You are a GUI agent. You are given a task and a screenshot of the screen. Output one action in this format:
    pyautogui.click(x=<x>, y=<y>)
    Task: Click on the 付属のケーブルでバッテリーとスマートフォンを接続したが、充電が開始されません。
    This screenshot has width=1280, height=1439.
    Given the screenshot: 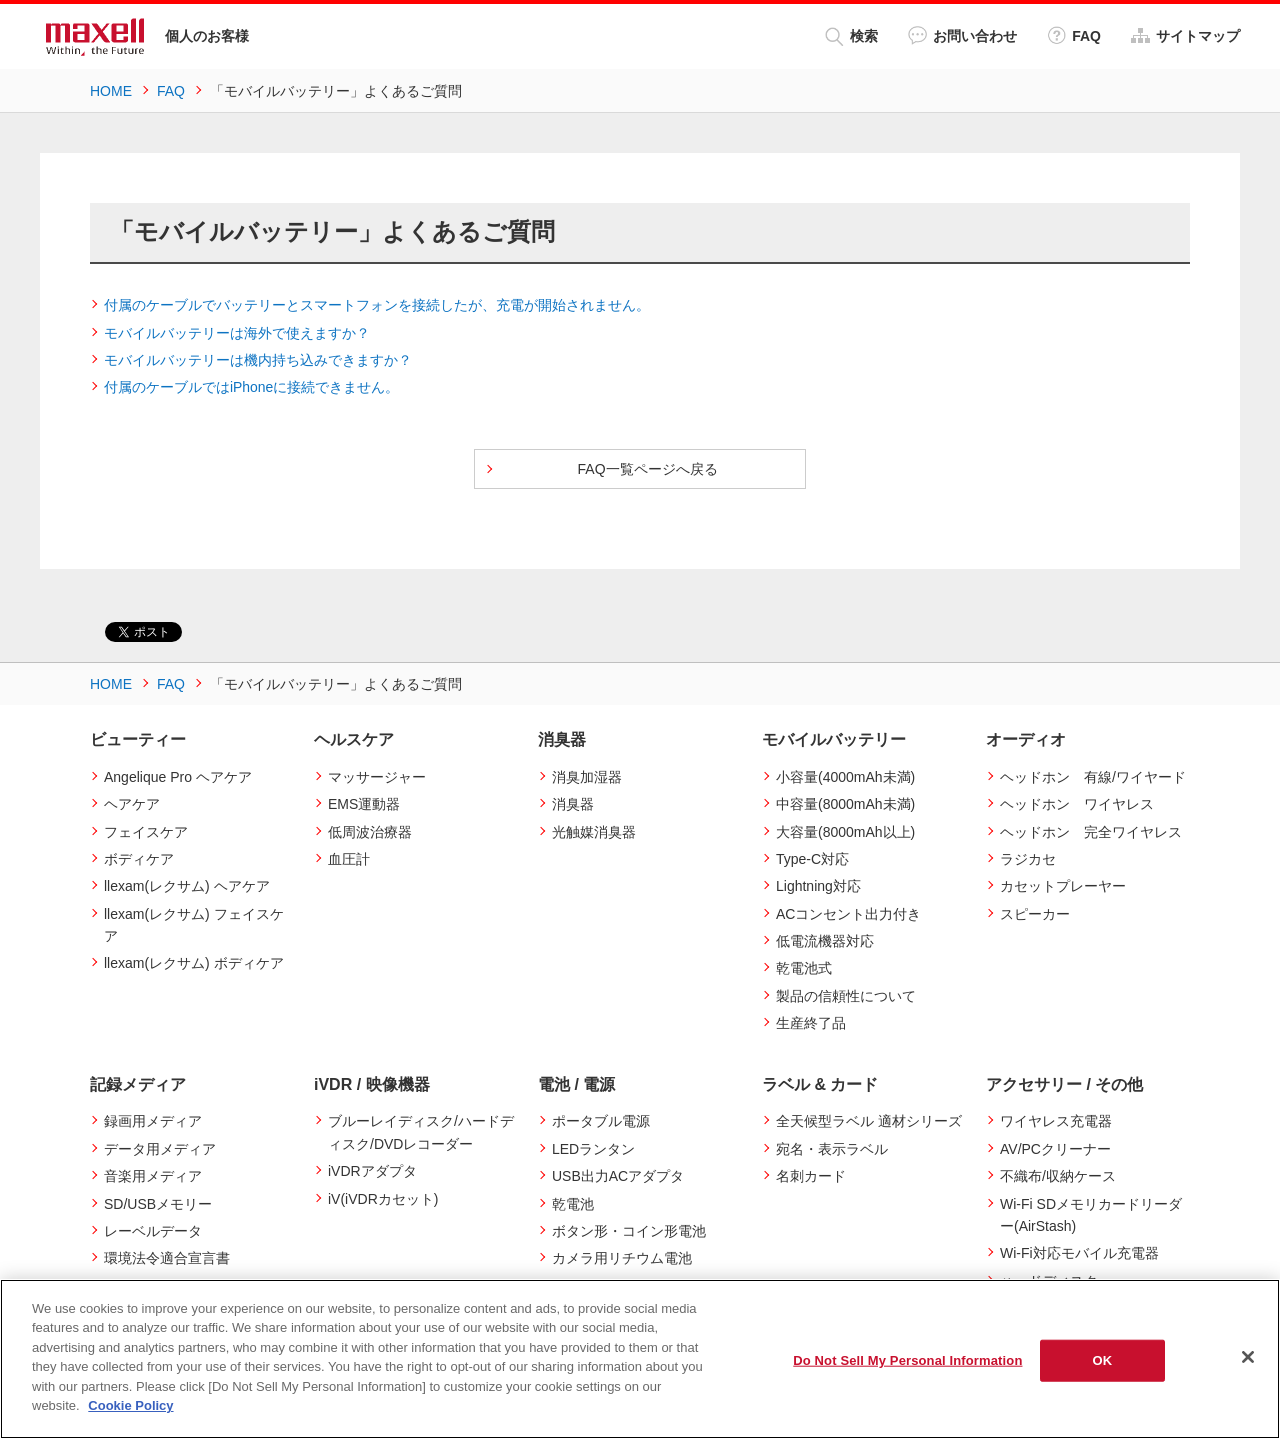 What is the action you would take?
    pyautogui.click(x=377, y=305)
    